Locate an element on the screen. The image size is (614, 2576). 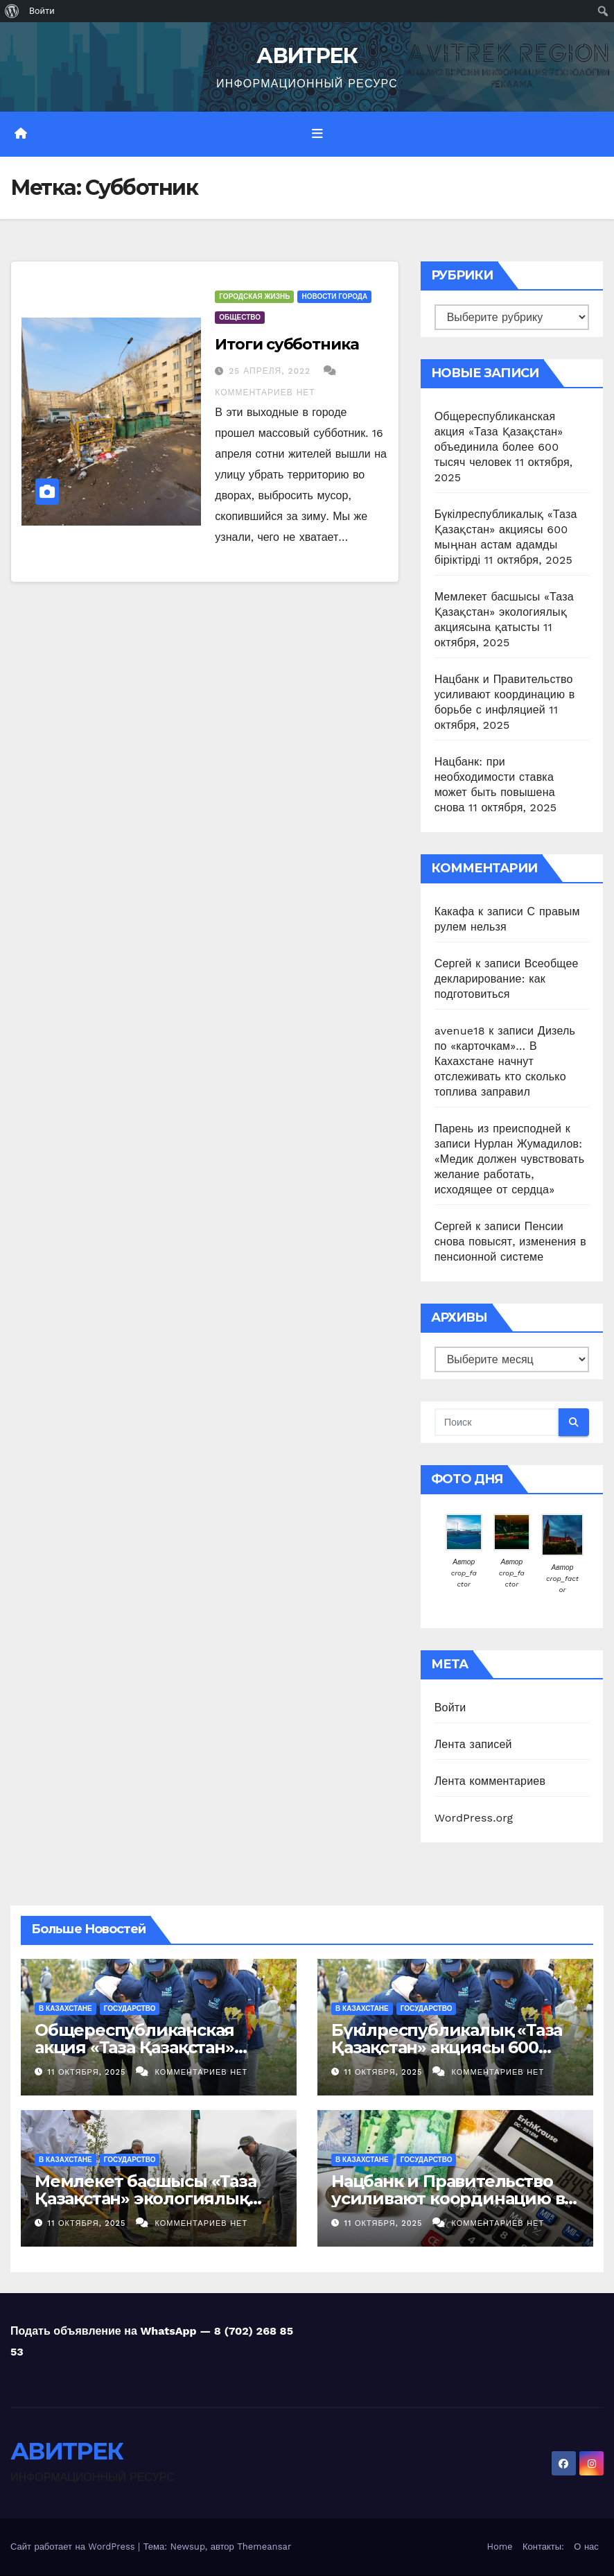
Пенсии снова повысят, изменения в пенсионной системе is located at coordinates (510, 1241).